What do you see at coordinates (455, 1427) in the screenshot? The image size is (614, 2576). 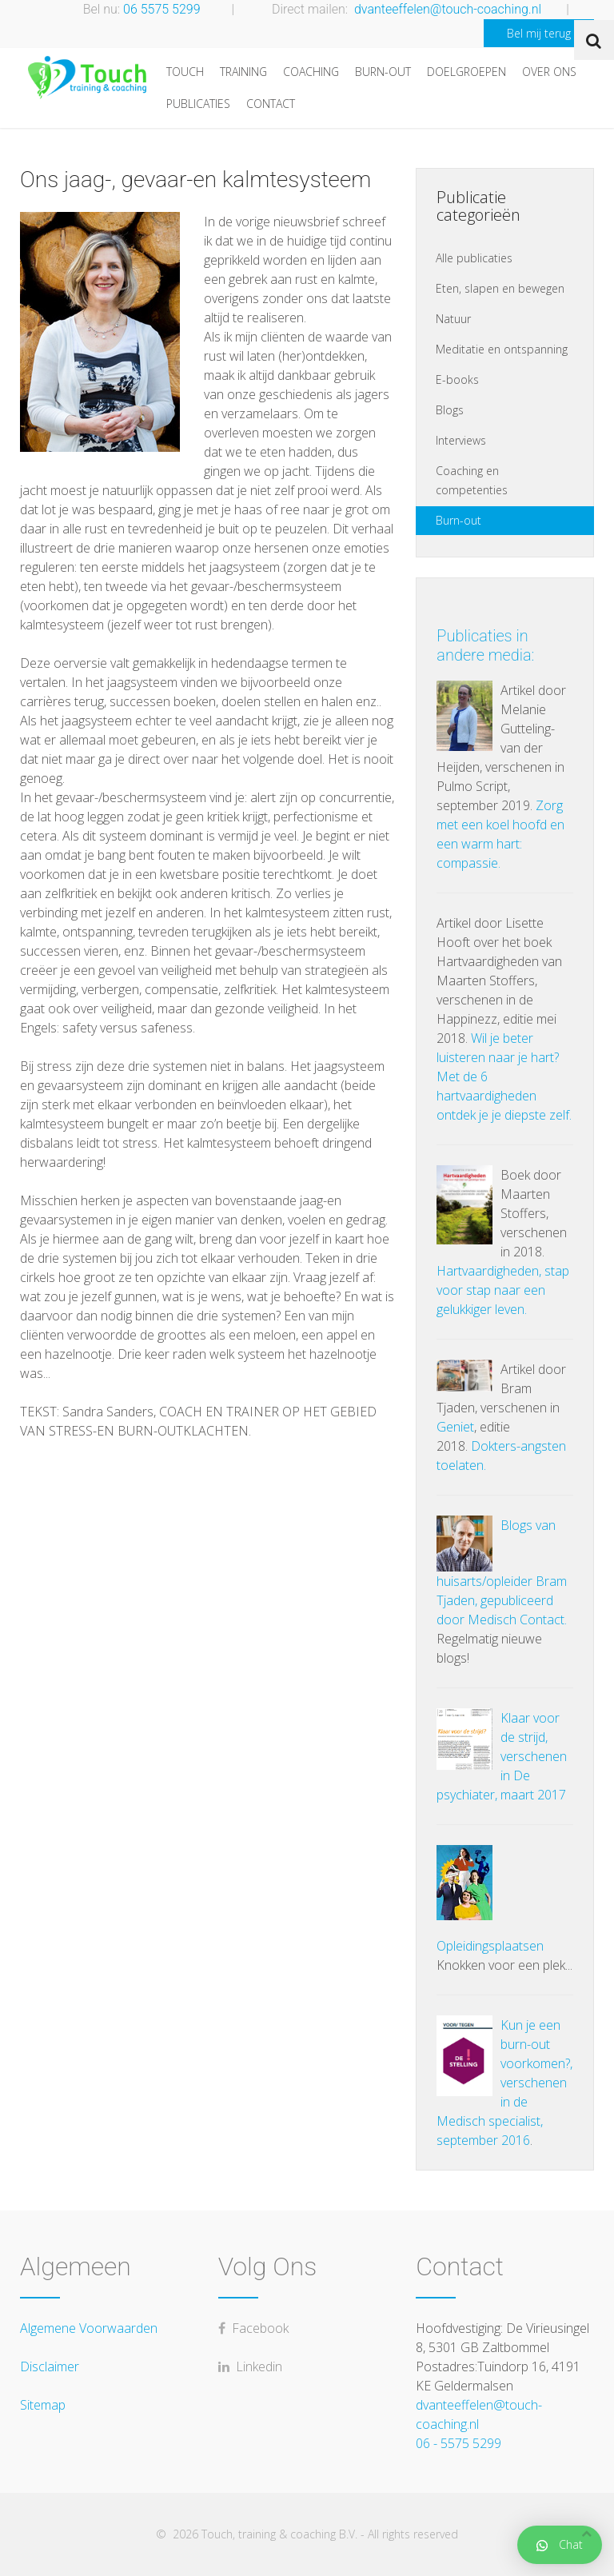 I see `Geniet` at bounding box center [455, 1427].